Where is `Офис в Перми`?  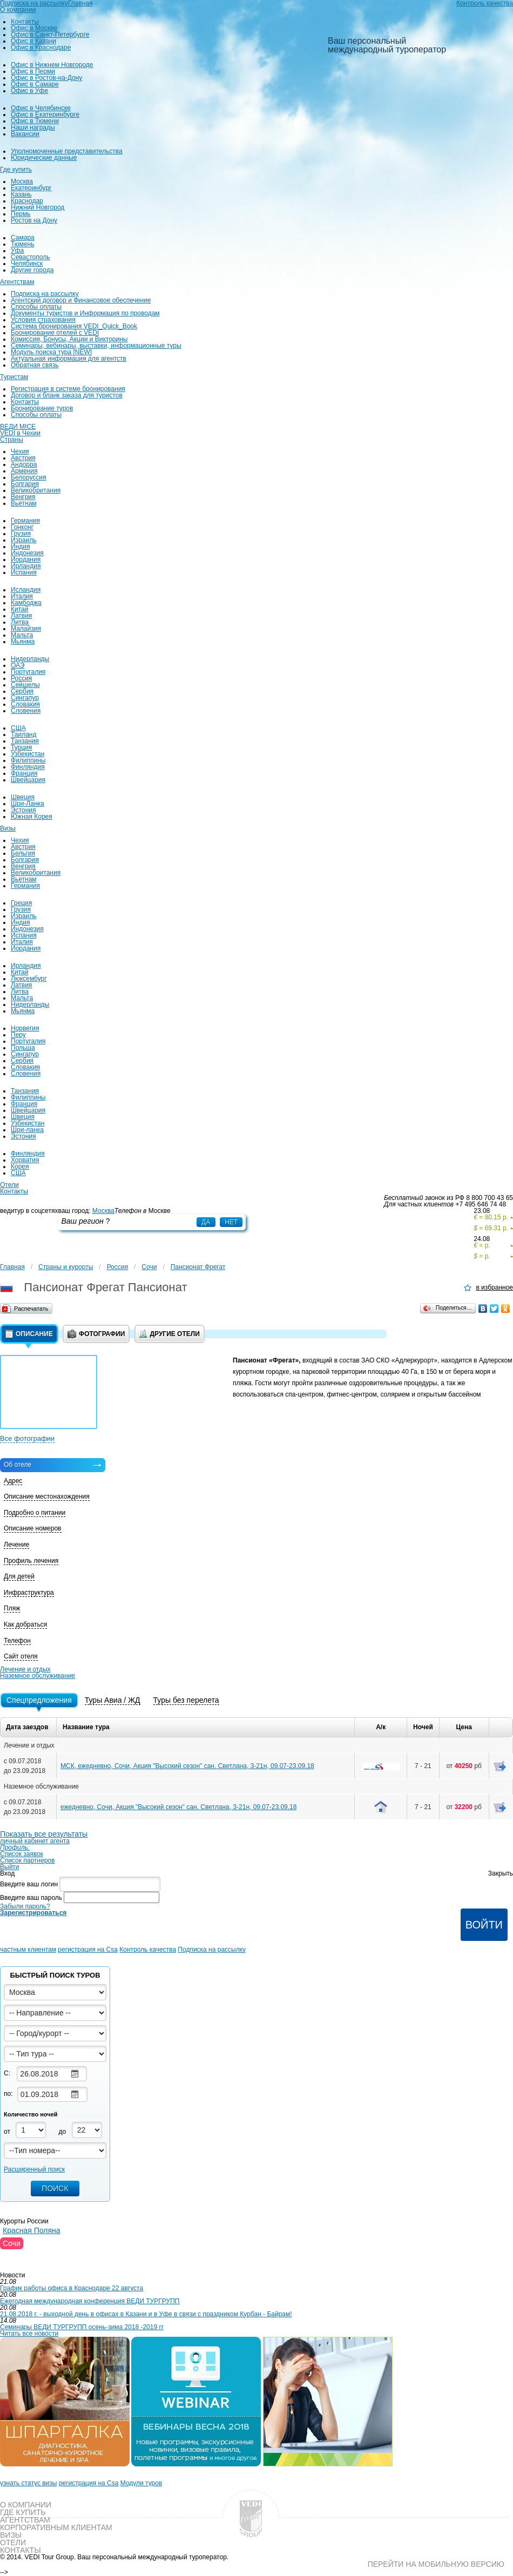 Офис в Перми is located at coordinates (33, 71).